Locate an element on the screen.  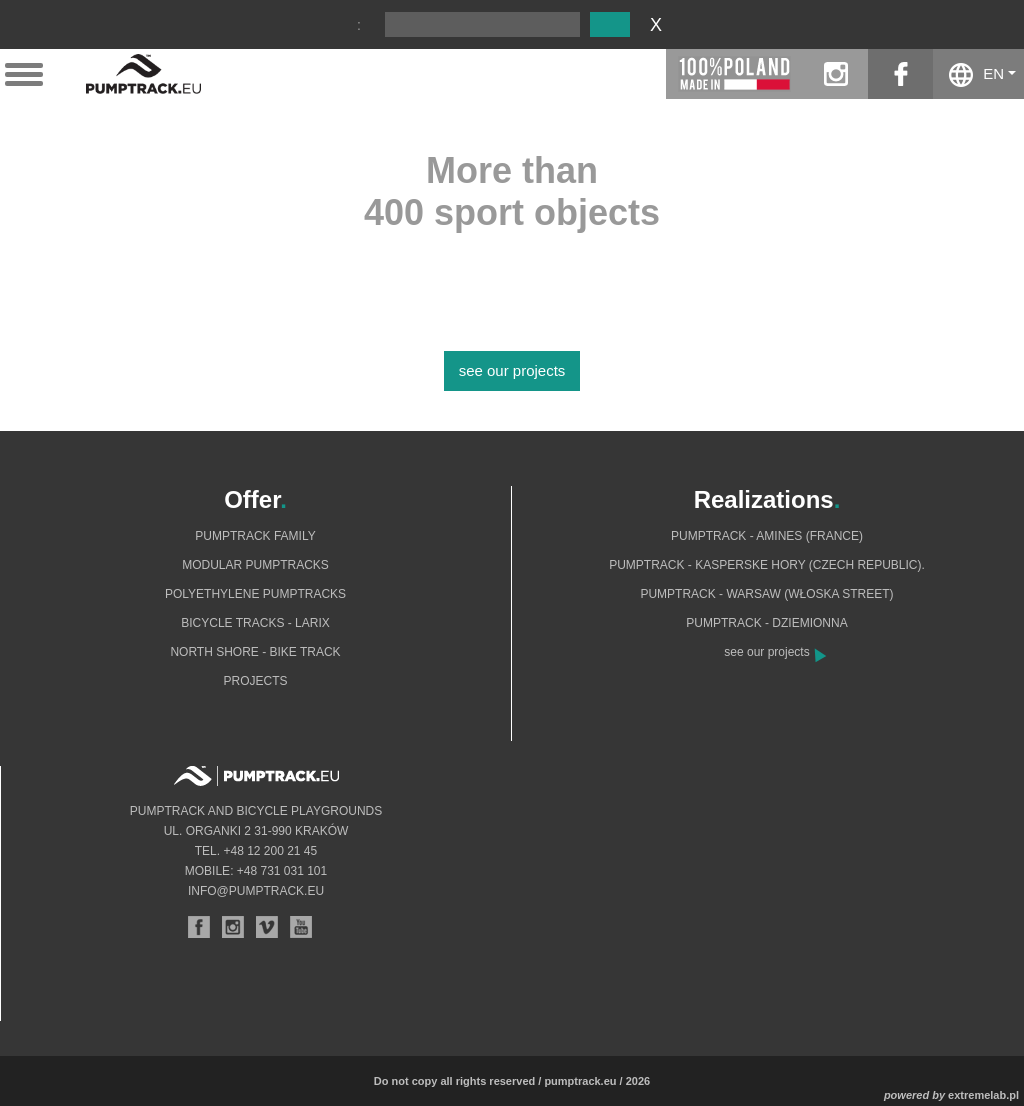
instagram is located at coordinates (835, 74).